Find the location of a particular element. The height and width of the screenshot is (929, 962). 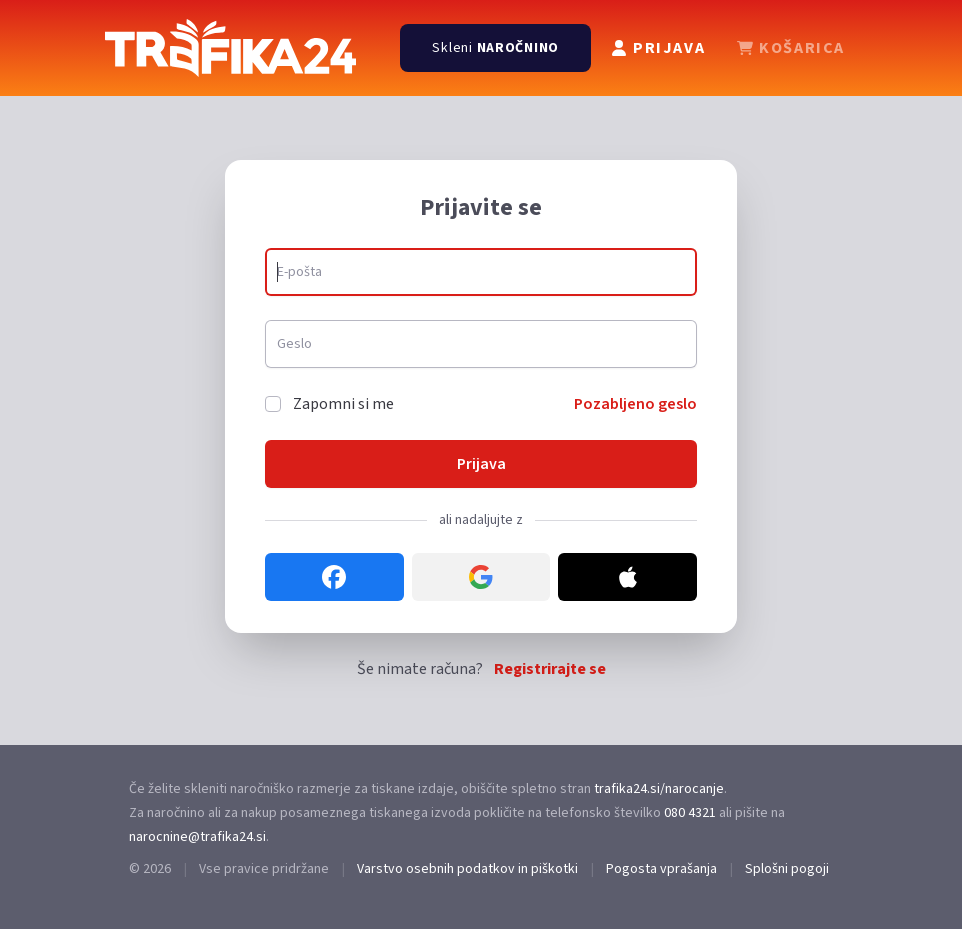

080 4321 is located at coordinates (690, 813).